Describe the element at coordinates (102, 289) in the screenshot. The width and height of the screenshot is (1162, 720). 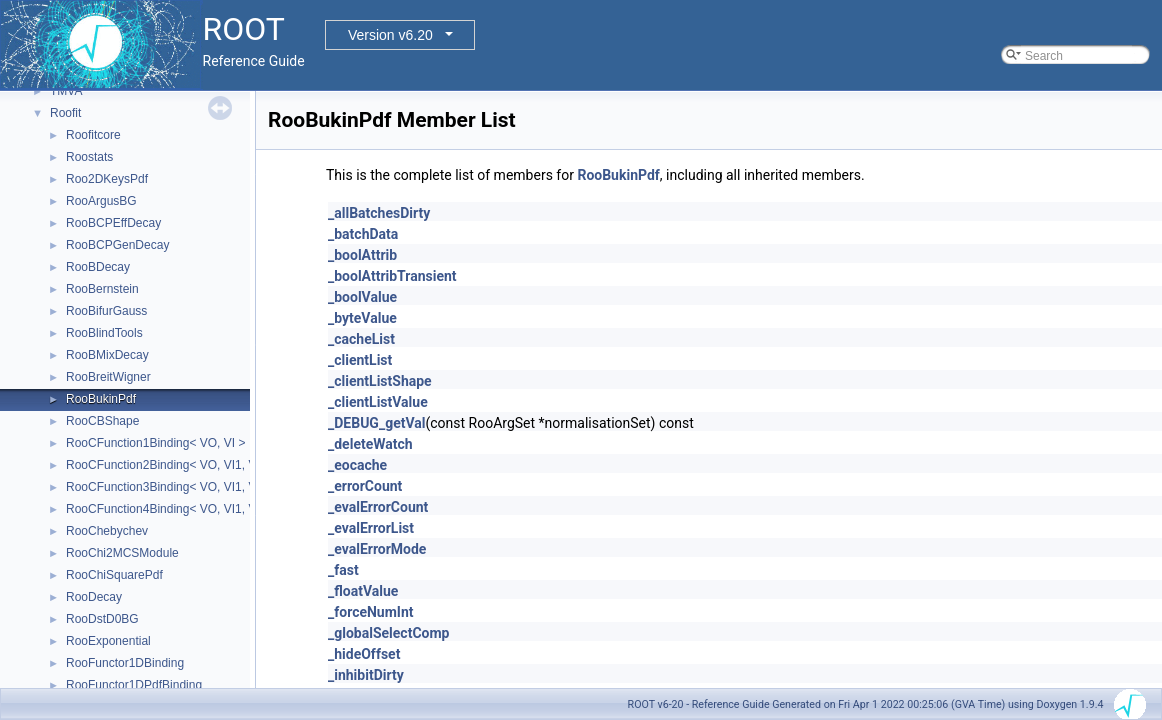
I see `RooBernstein` at that location.